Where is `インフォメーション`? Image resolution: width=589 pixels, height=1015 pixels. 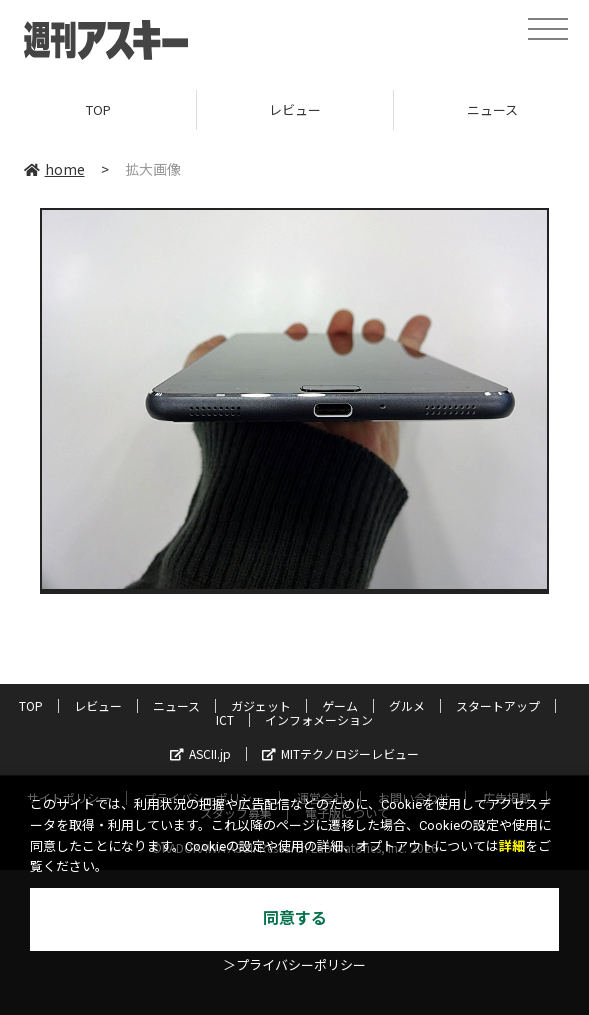 インフォメーション is located at coordinates (319, 719).